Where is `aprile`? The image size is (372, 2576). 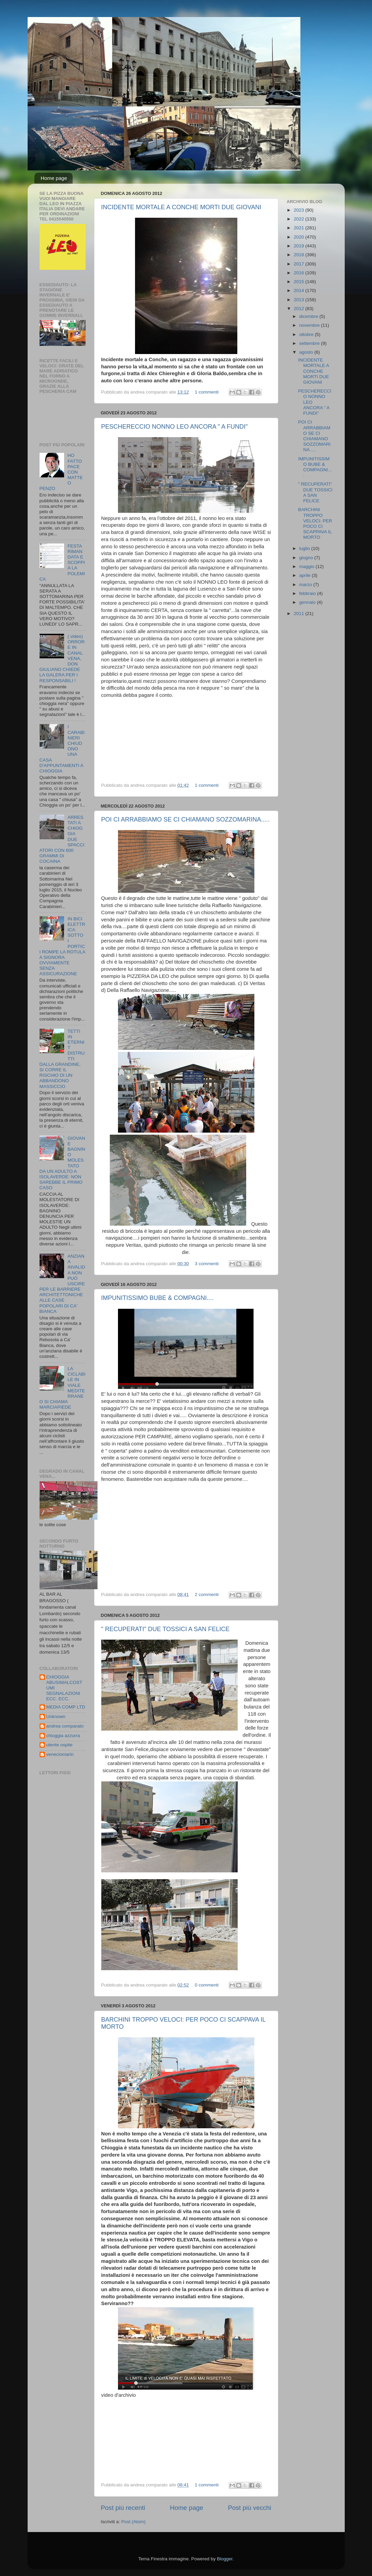 aprile is located at coordinates (305, 575).